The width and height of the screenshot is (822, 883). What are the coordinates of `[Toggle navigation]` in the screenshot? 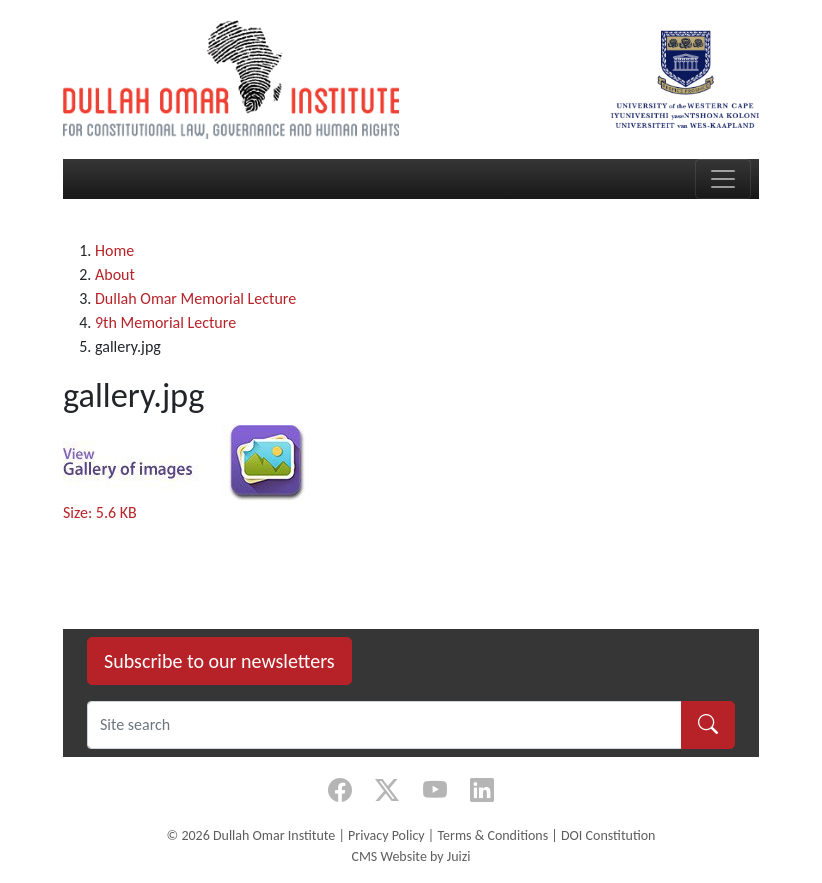 It's located at (723, 179).